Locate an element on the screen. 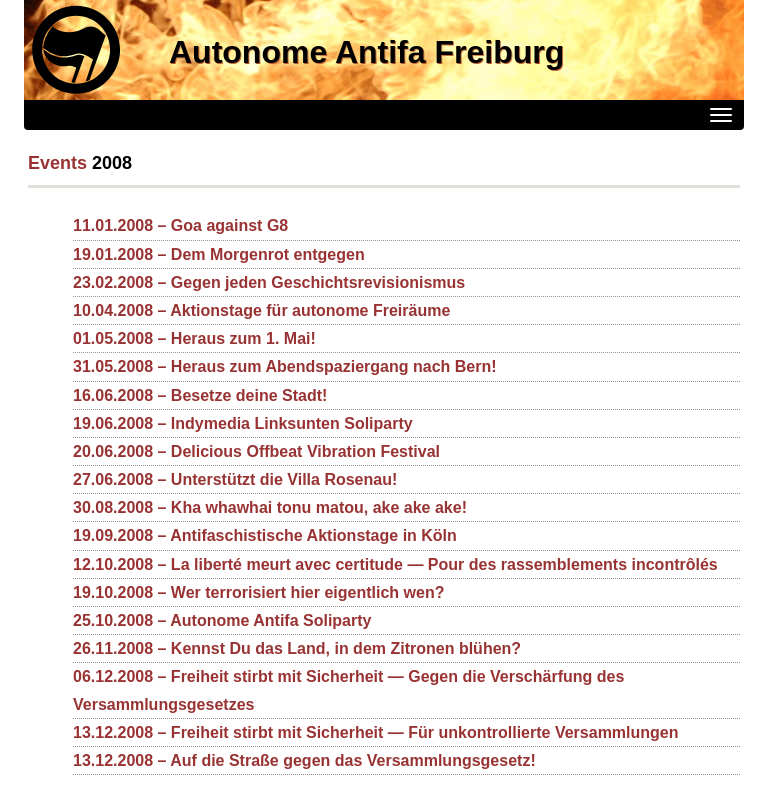  19.01.2008 – Dem Morgenrot entgegen is located at coordinates (219, 254).